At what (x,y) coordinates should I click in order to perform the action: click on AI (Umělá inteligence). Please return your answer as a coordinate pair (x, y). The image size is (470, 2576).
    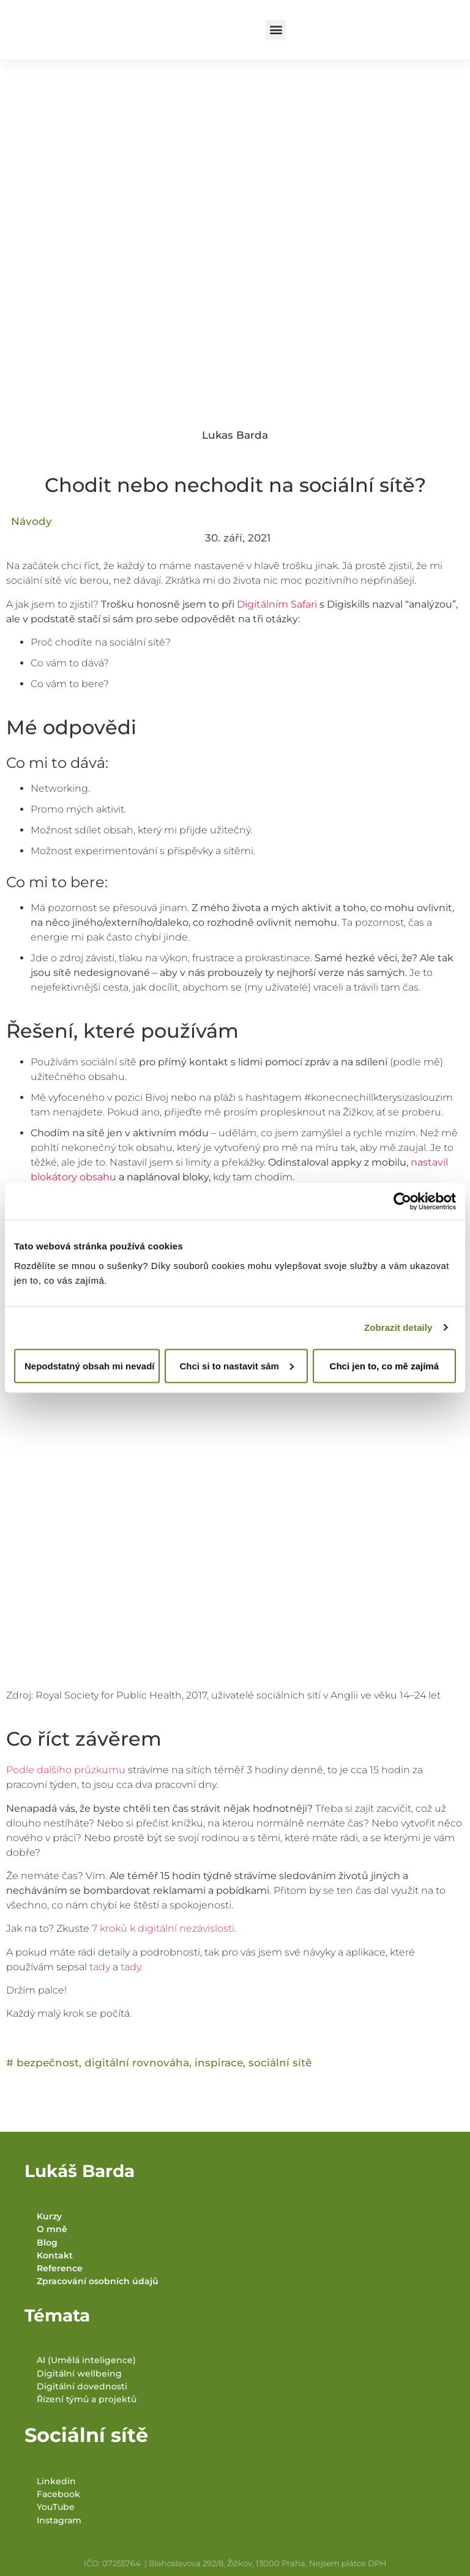
    Looking at the image, I should click on (86, 2360).